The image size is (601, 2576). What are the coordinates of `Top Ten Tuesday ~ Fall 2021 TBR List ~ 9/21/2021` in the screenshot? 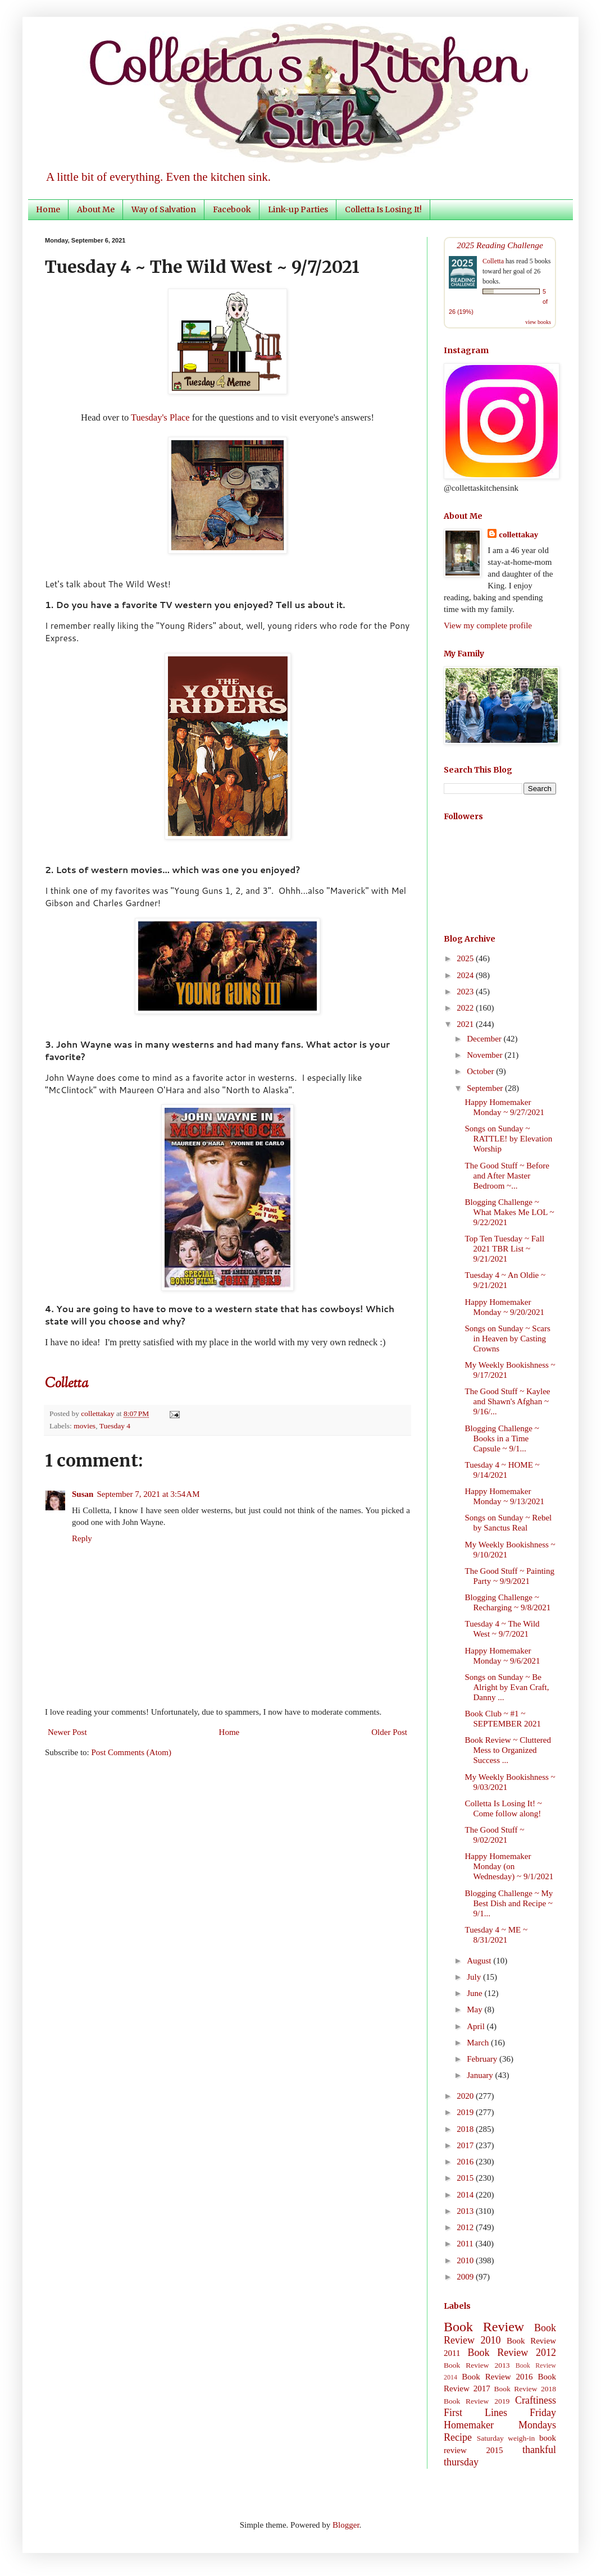 It's located at (505, 1248).